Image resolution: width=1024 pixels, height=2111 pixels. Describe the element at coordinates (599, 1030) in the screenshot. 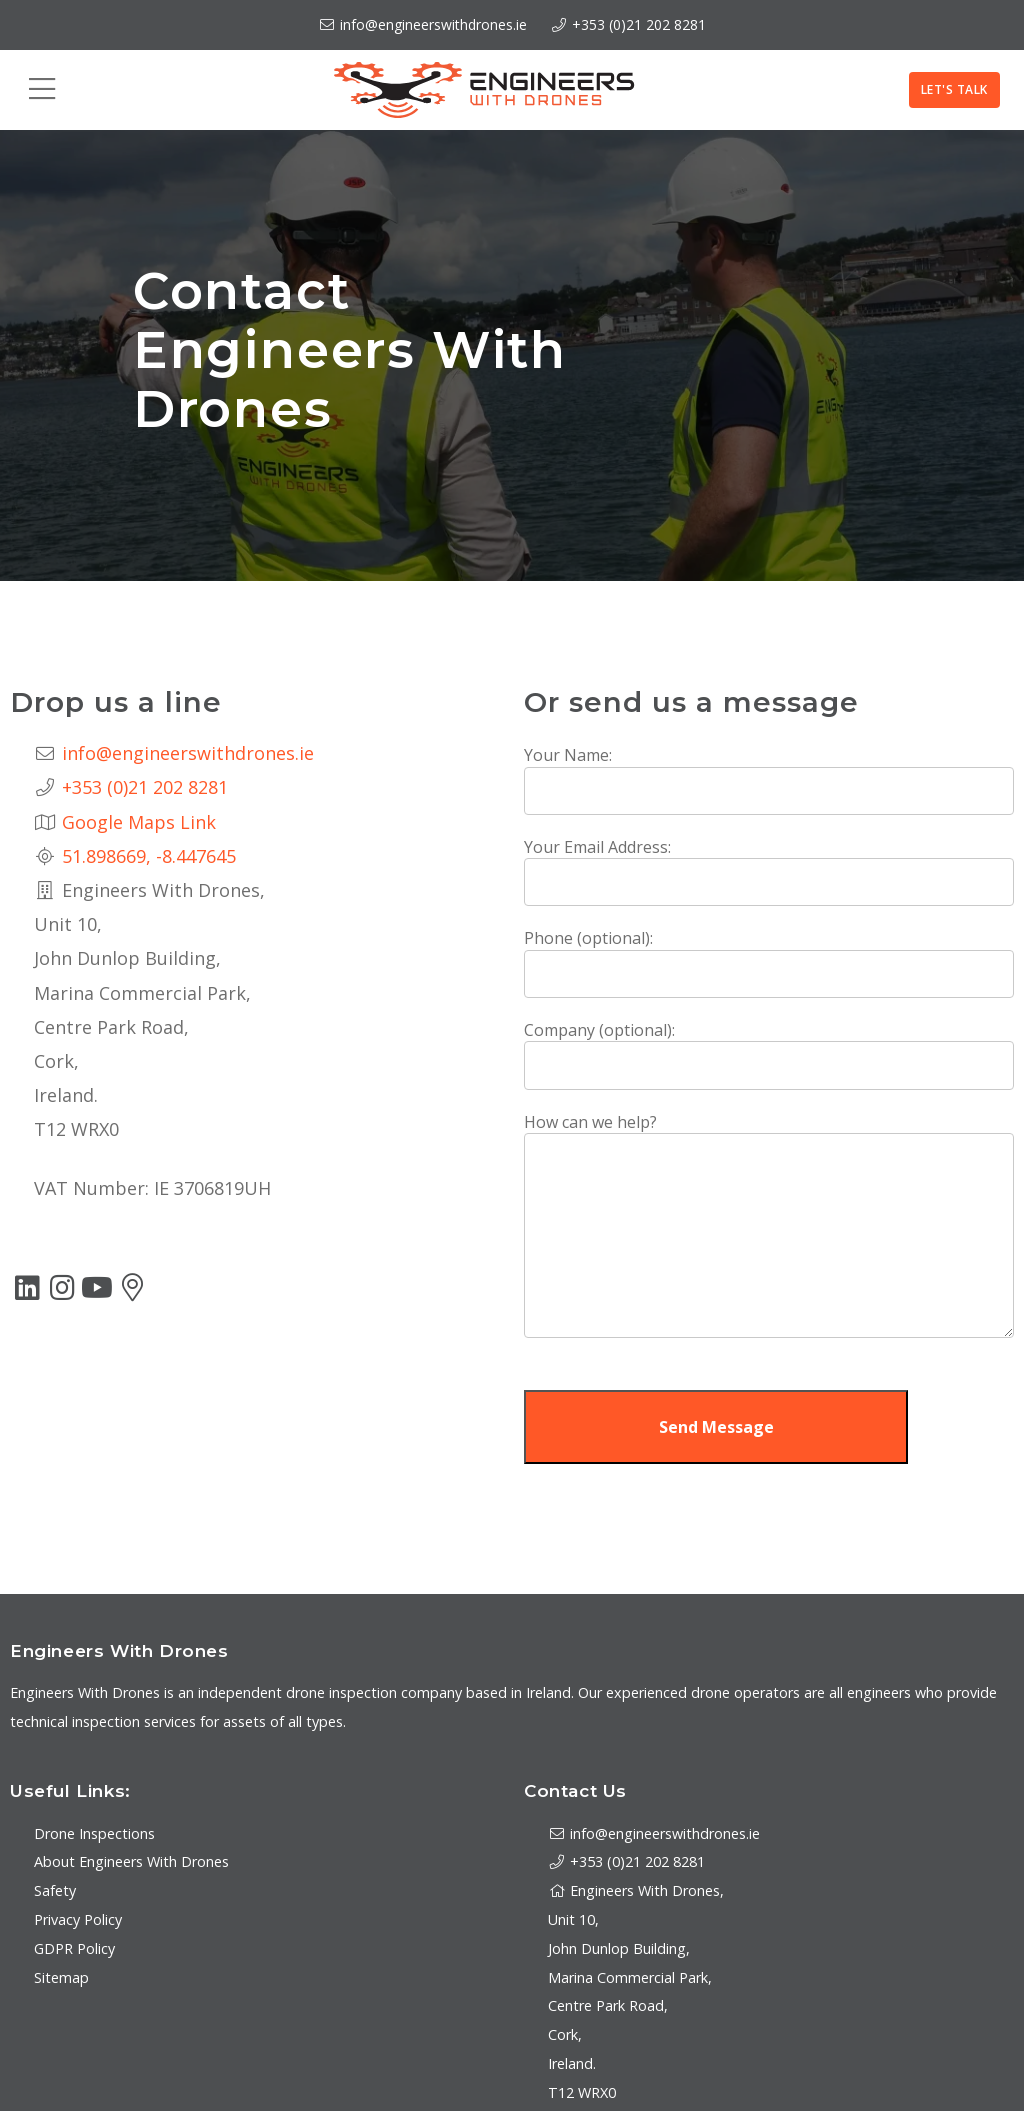

I see `Company (optional):` at that location.